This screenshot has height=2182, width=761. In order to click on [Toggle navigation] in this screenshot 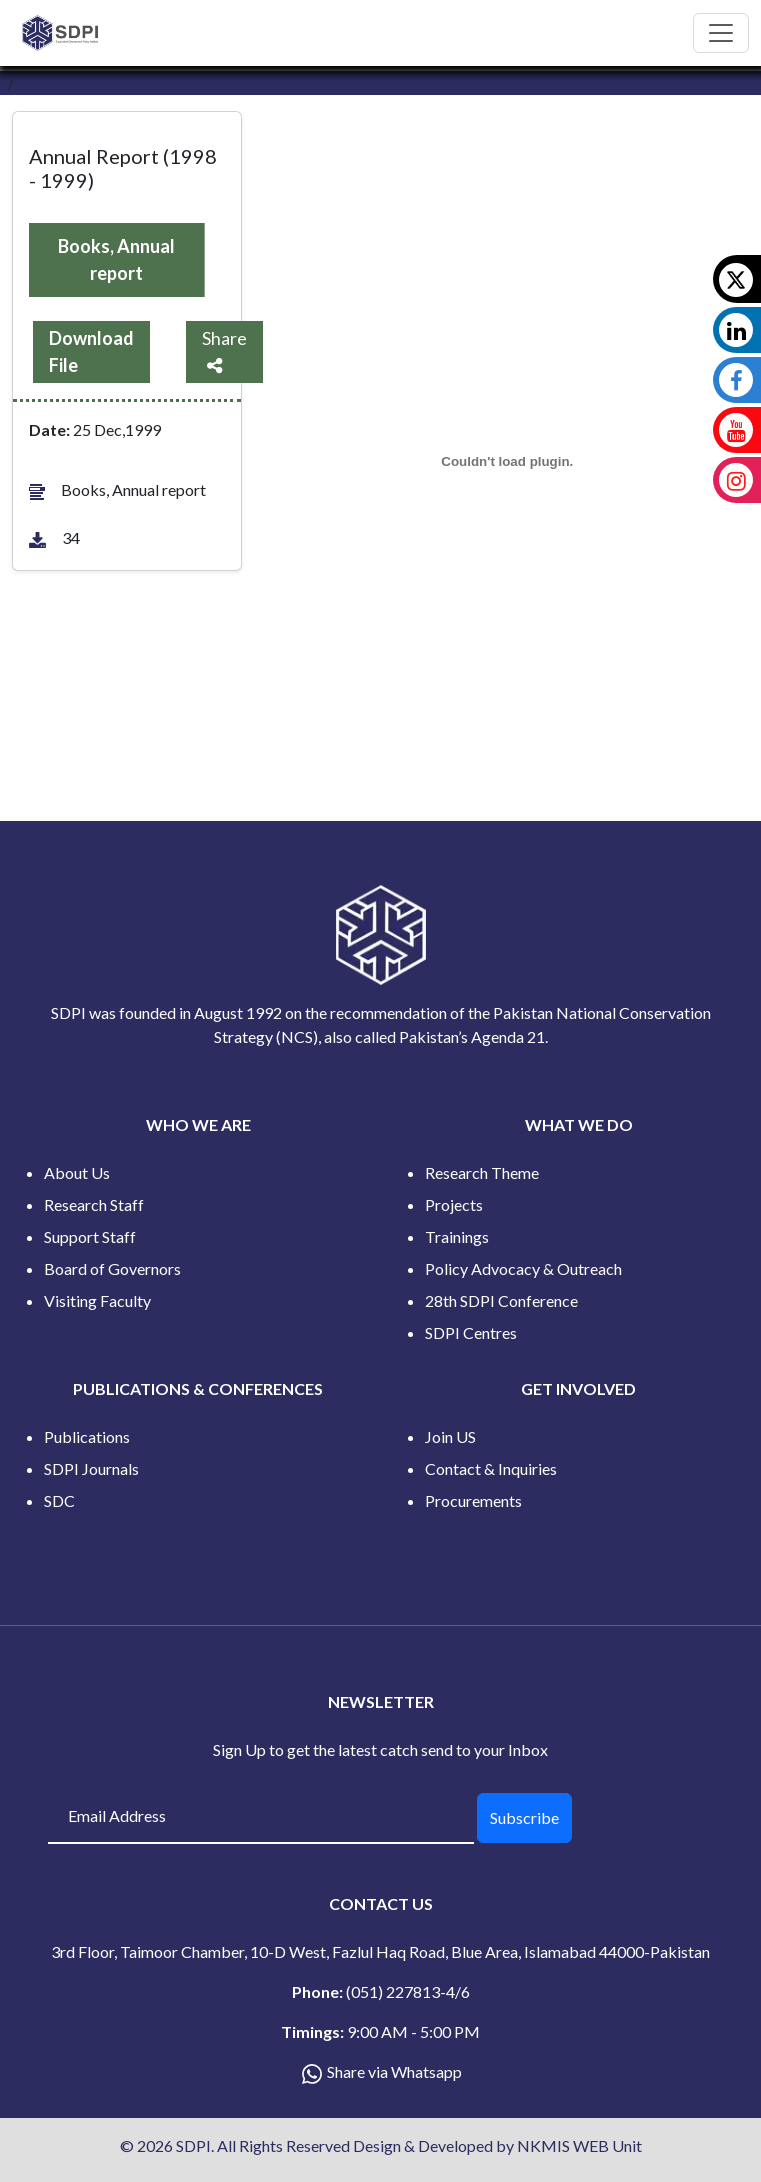, I will do `click(721, 33)`.